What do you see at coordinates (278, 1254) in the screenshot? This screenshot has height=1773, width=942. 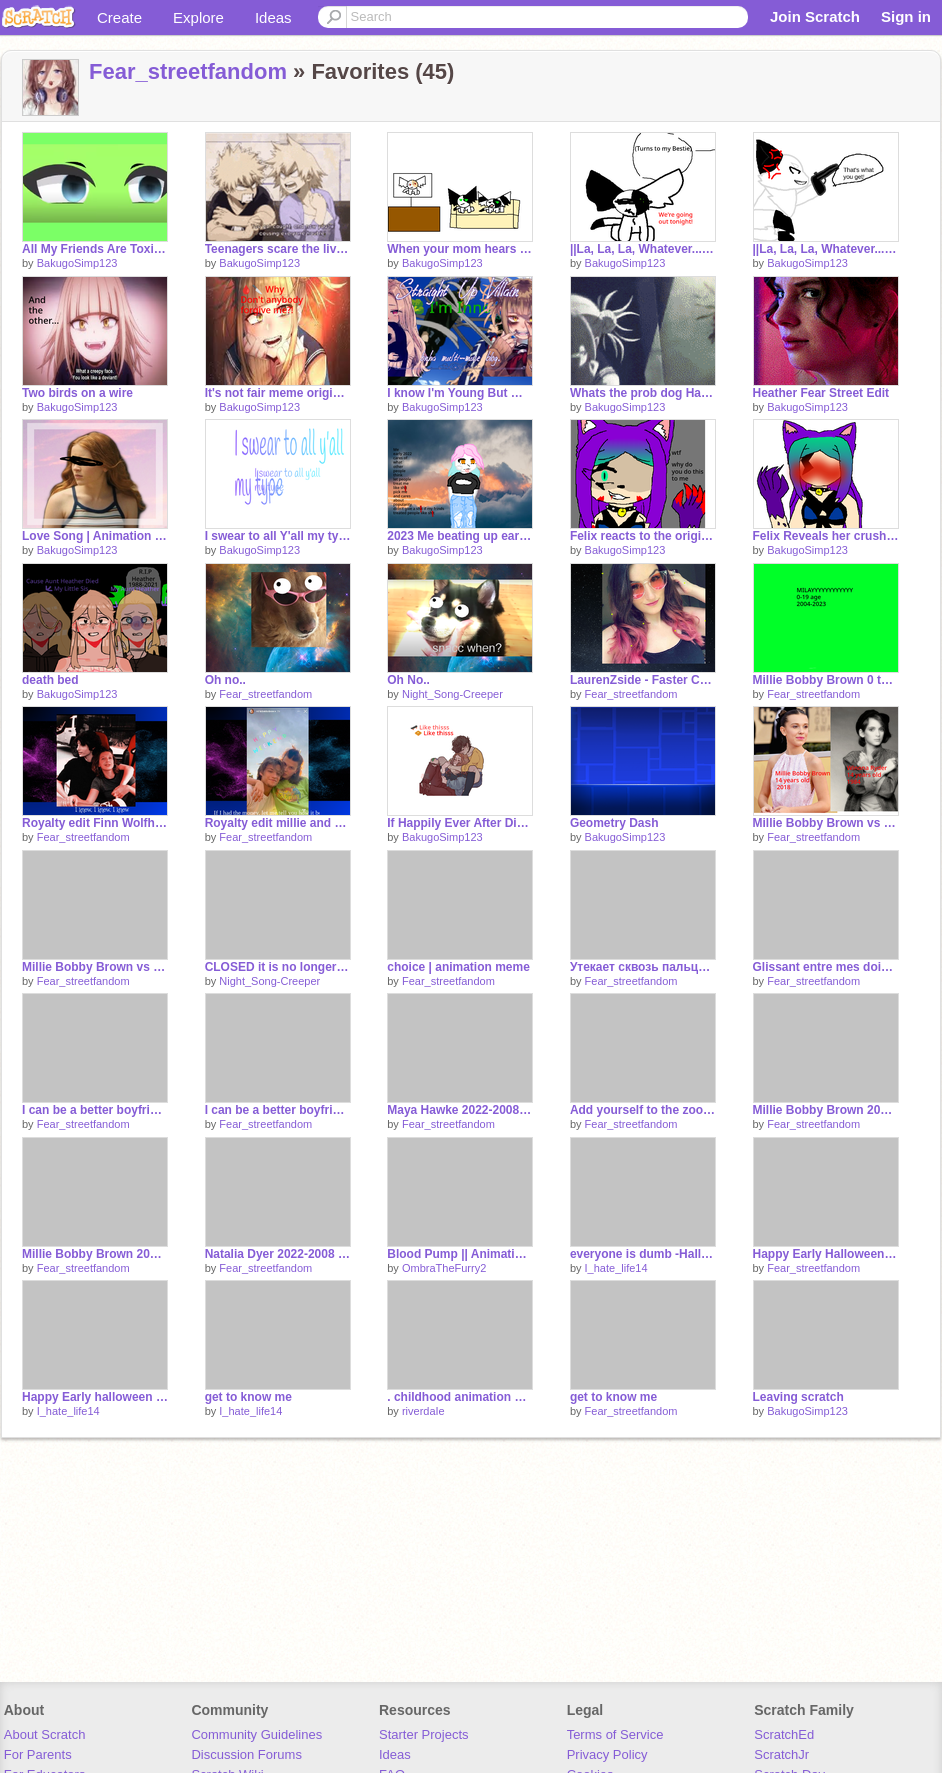 I see `Natalia Dyer 2022-2008 1/?` at bounding box center [278, 1254].